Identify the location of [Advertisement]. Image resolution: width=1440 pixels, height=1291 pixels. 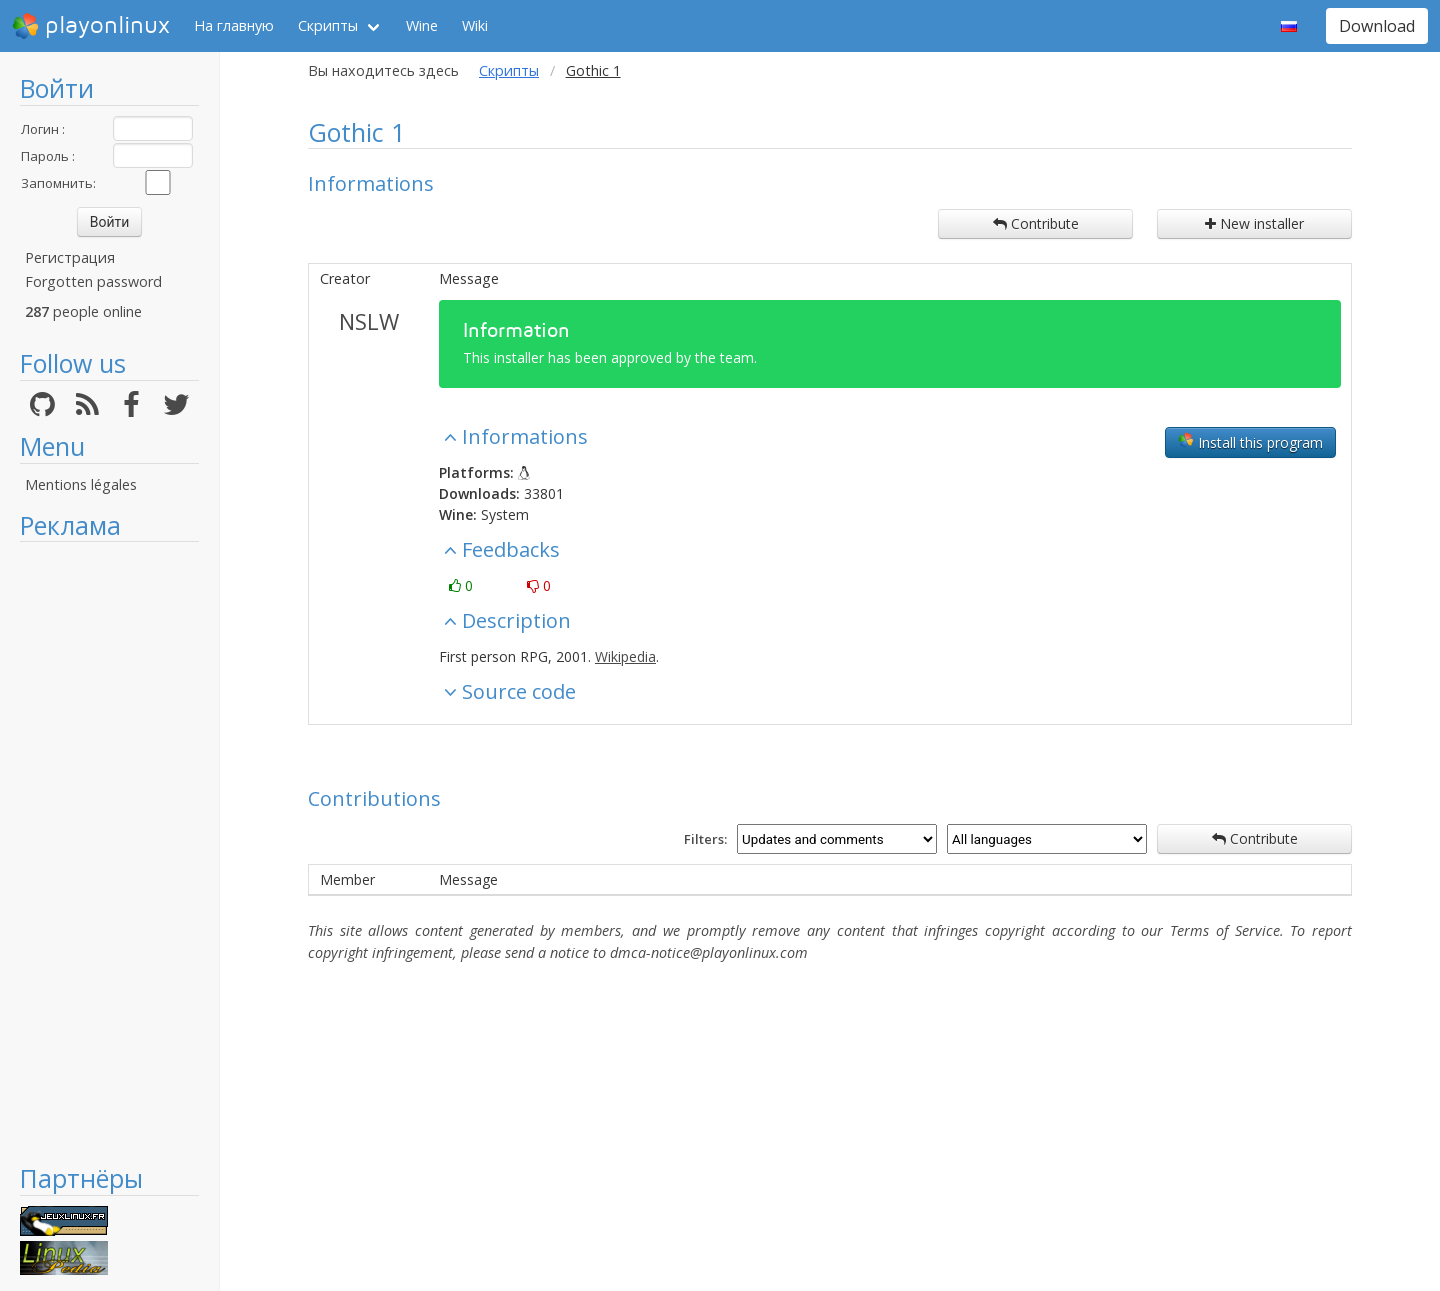
(109, 852).